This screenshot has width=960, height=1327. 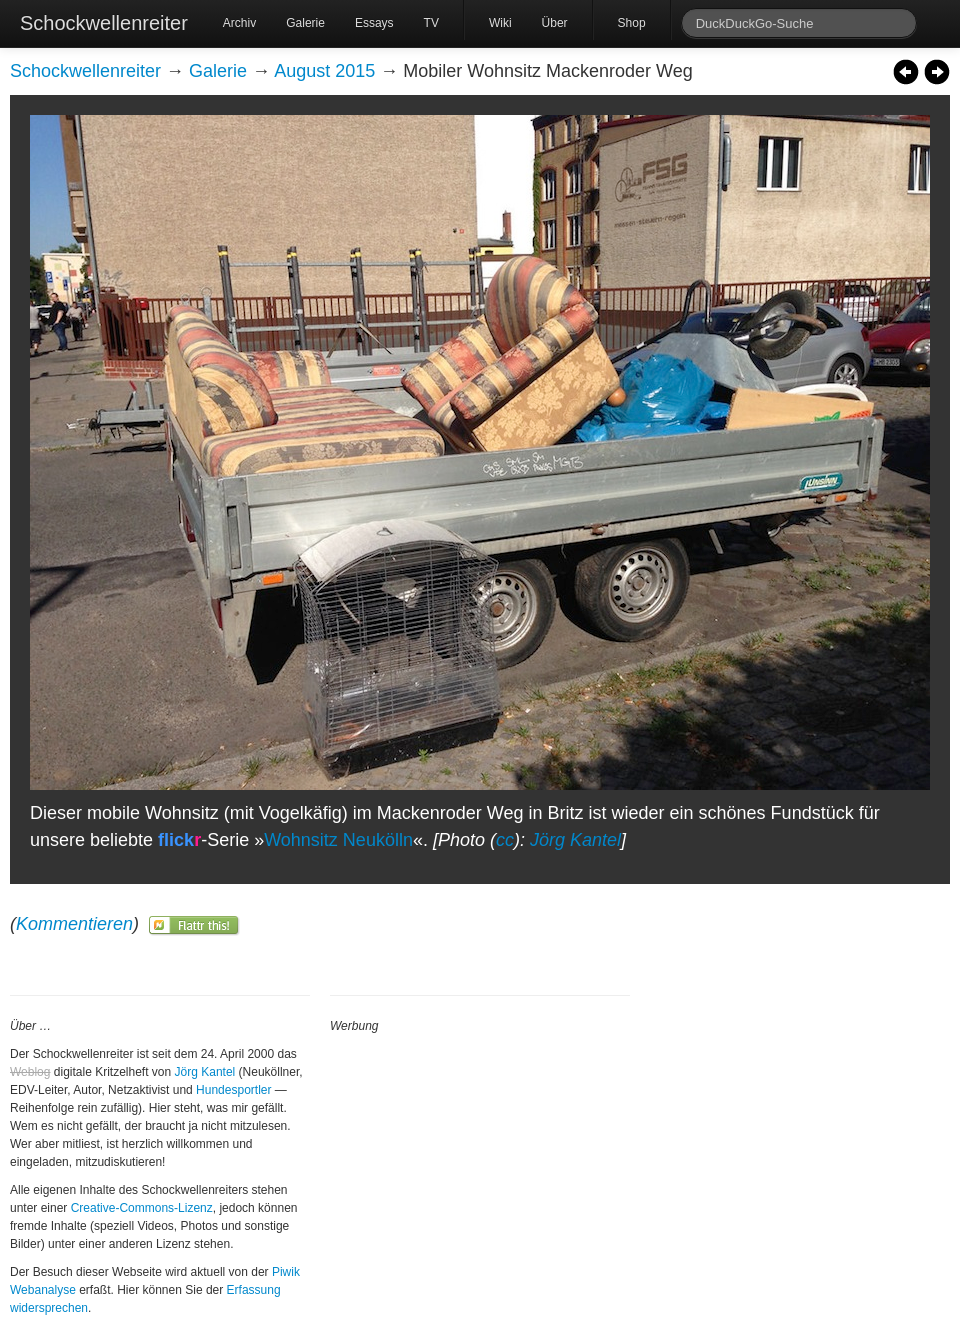 What do you see at coordinates (324, 71) in the screenshot?
I see `August 2015` at bounding box center [324, 71].